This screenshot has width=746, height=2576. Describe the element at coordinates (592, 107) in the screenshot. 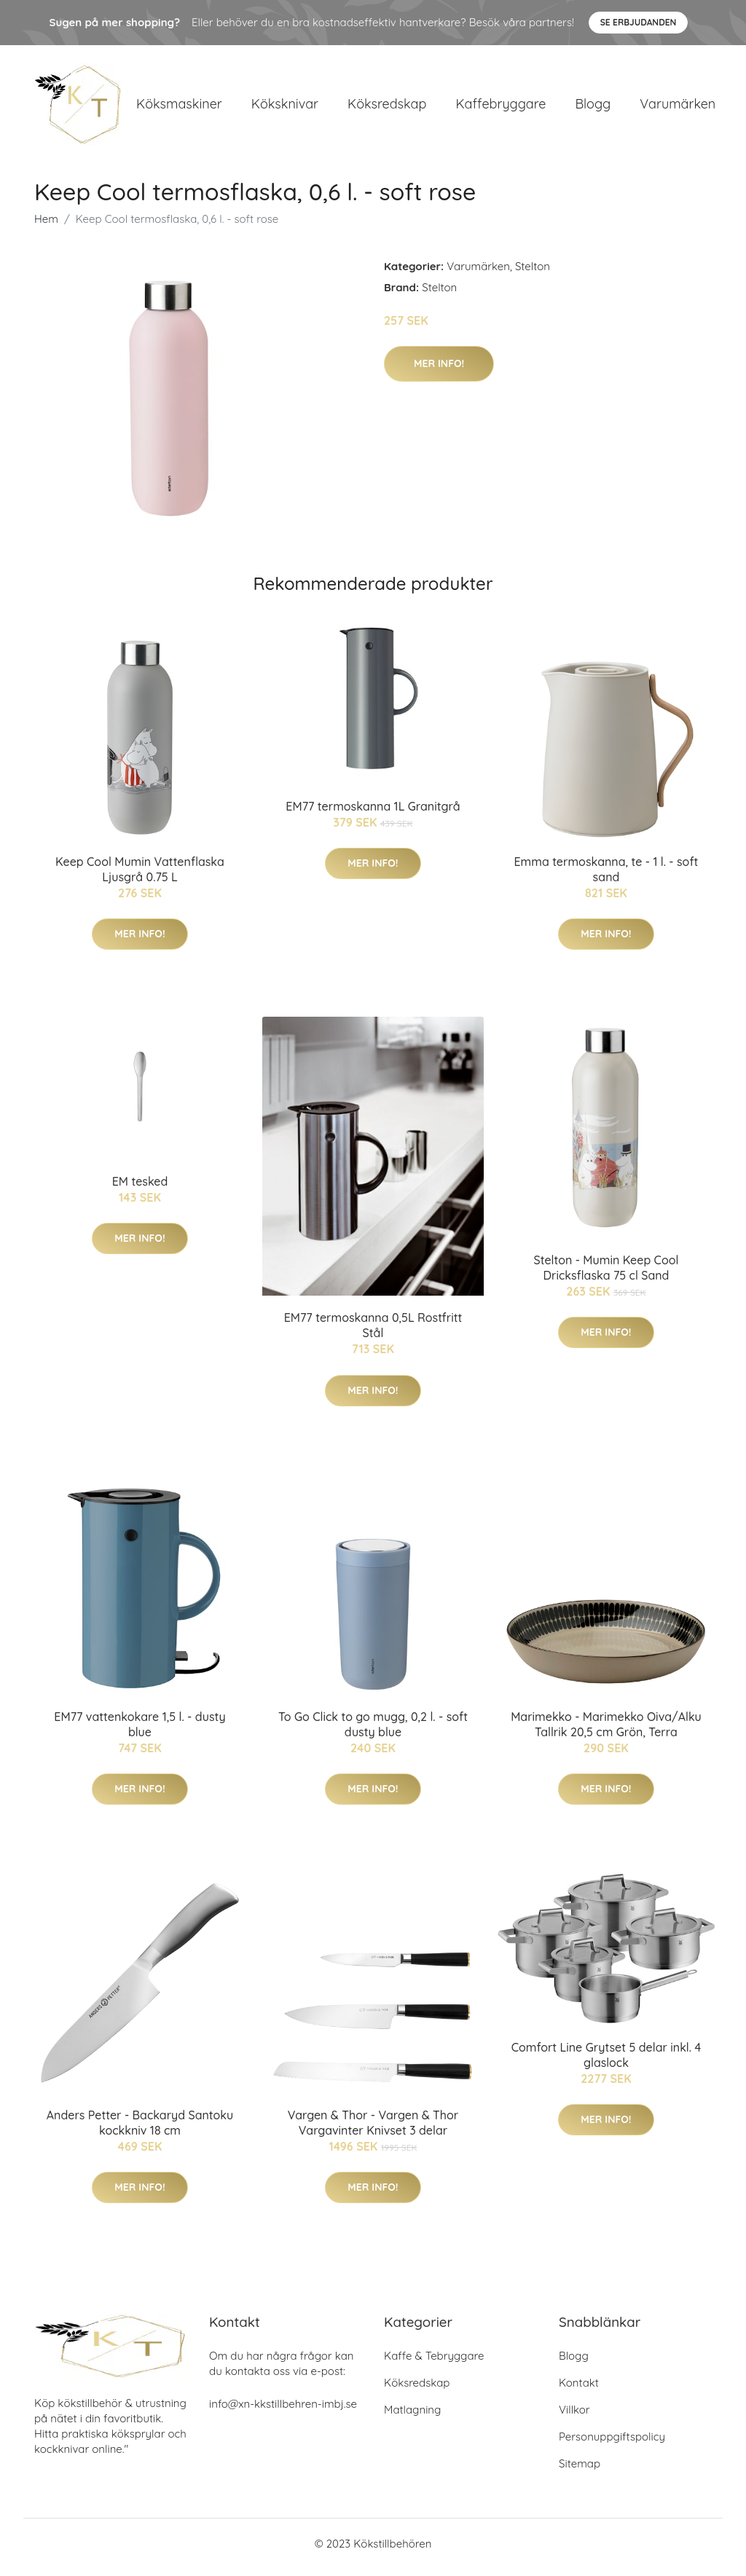

I see `Blogg` at that location.